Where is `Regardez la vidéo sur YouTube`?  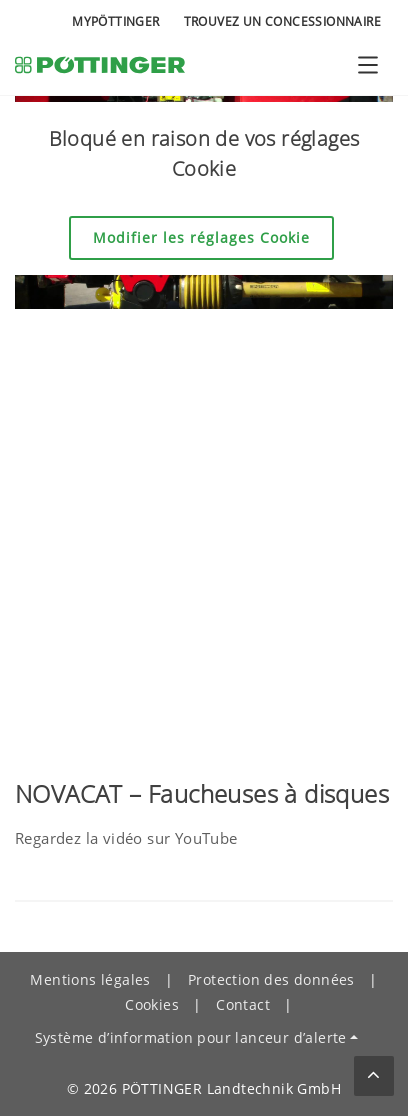 Regardez la vidéo sur YouTube is located at coordinates (126, 838).